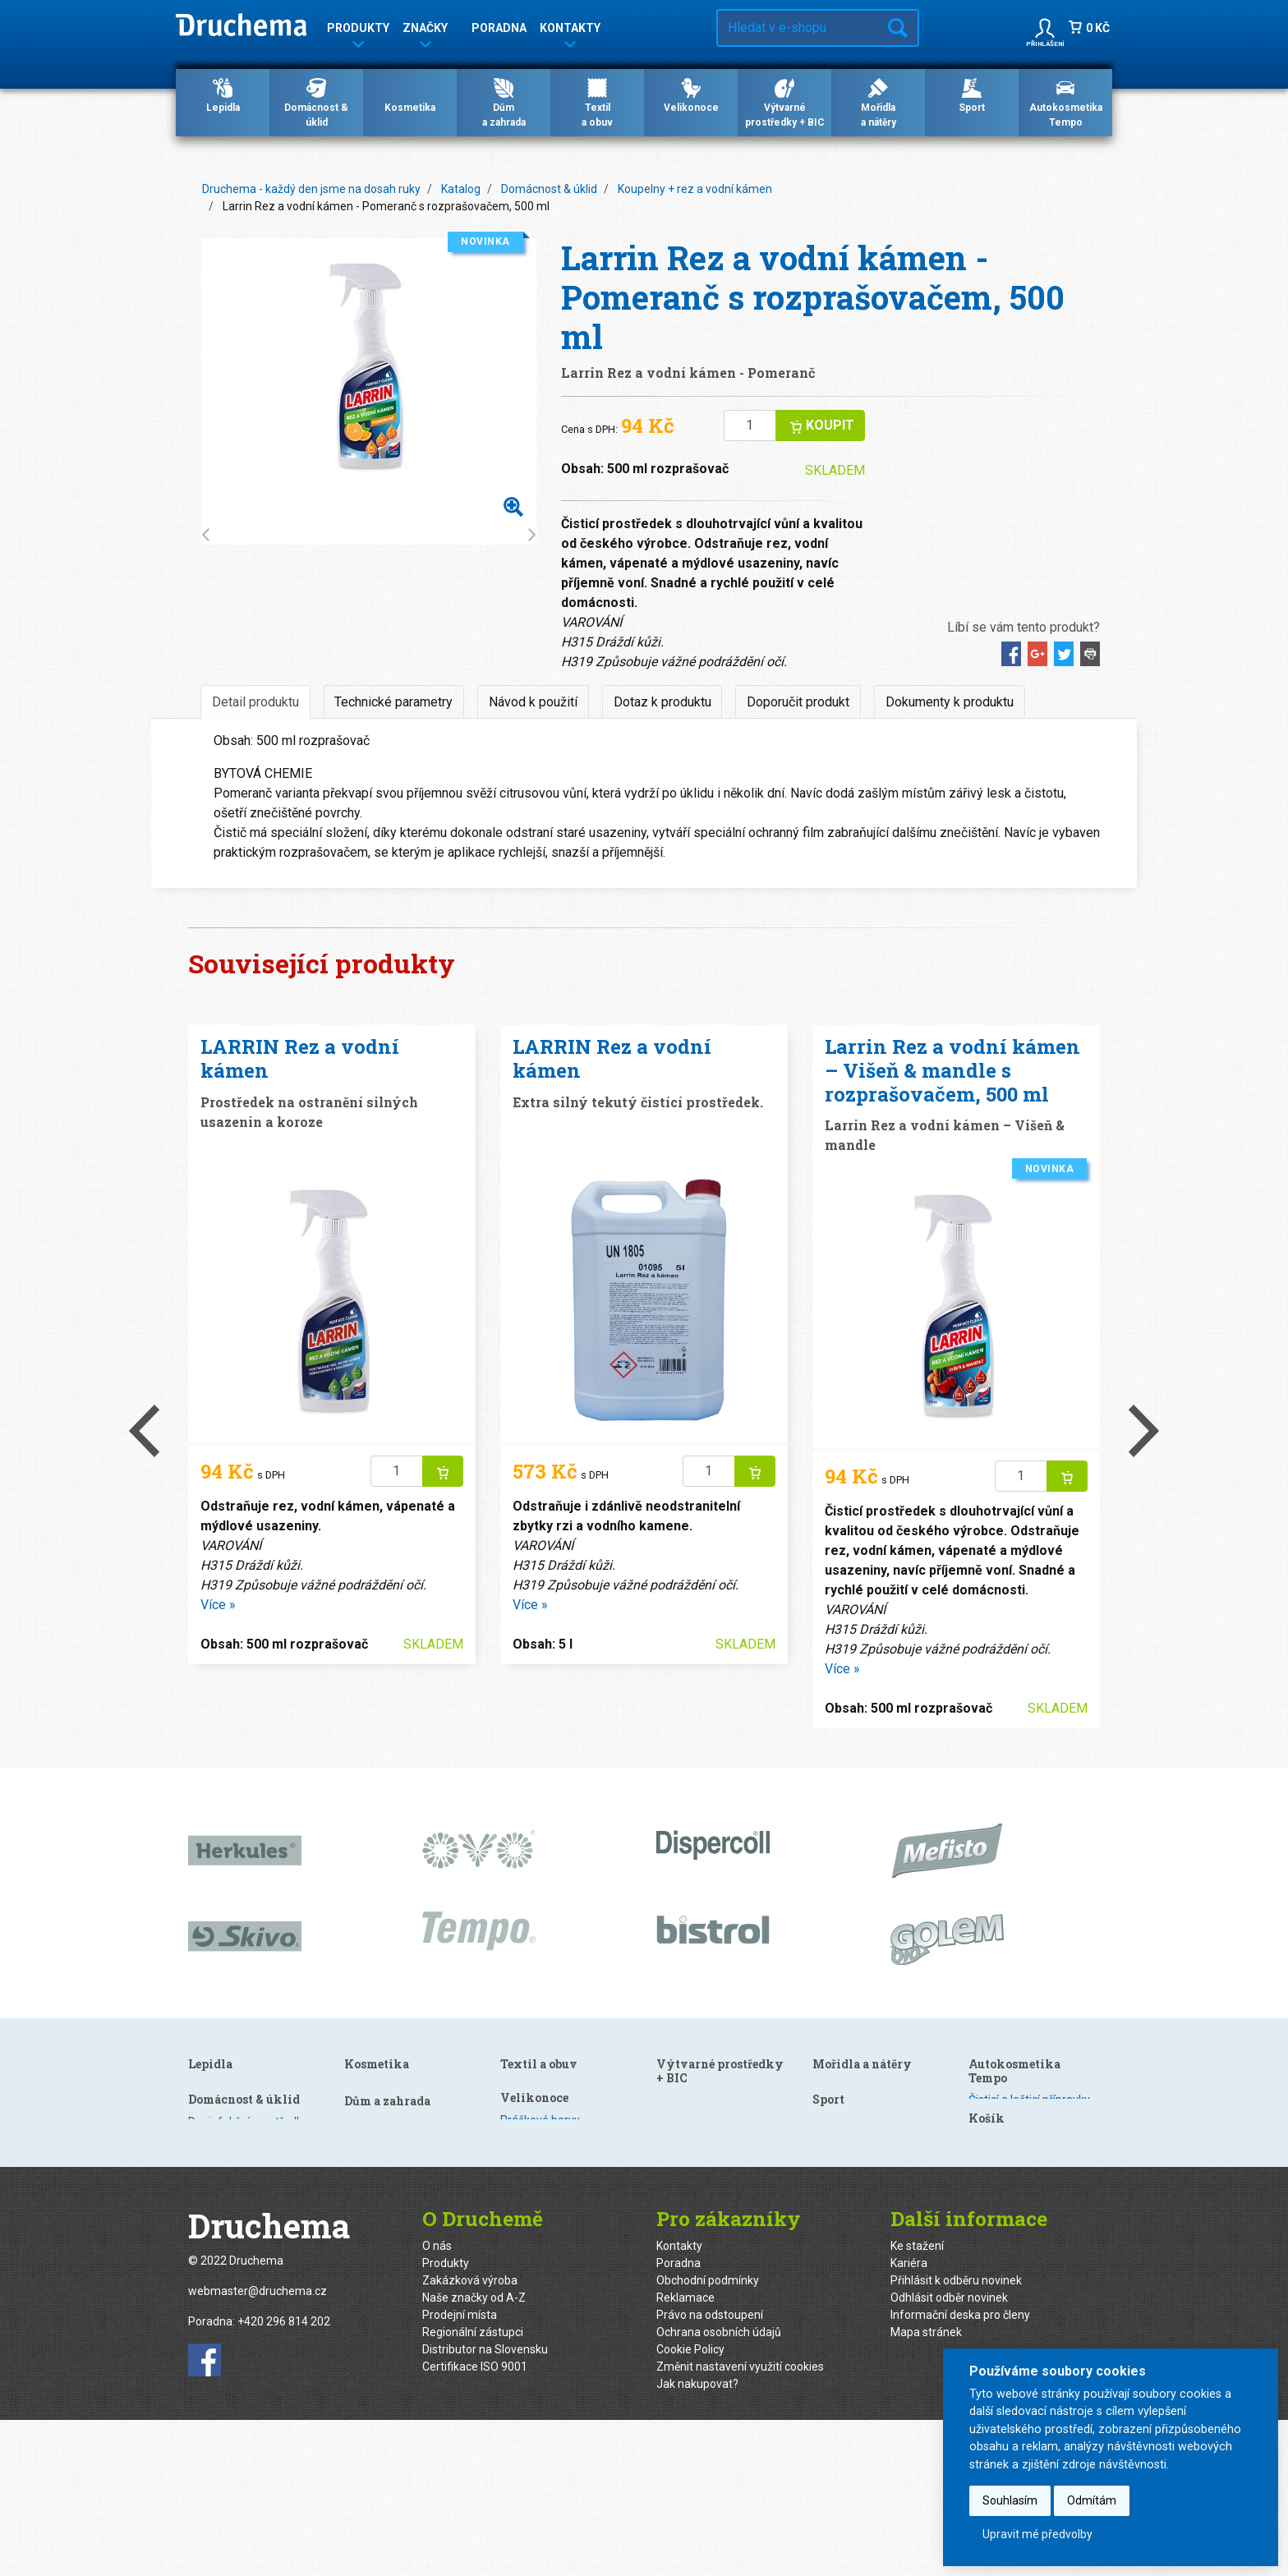 The image size is (1288, 2576). I want to click on Dokumenty k produktu [tab], so click(950, 702).